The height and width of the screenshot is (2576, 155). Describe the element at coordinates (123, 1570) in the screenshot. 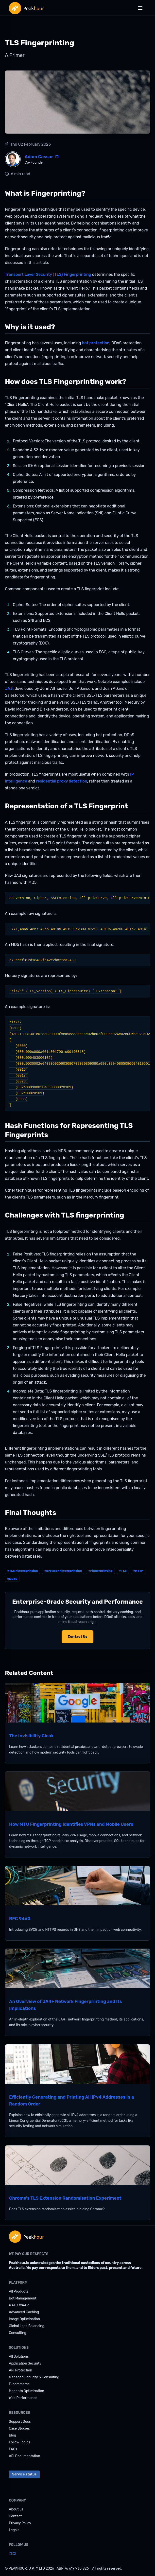

I see `#TLS` at that location.